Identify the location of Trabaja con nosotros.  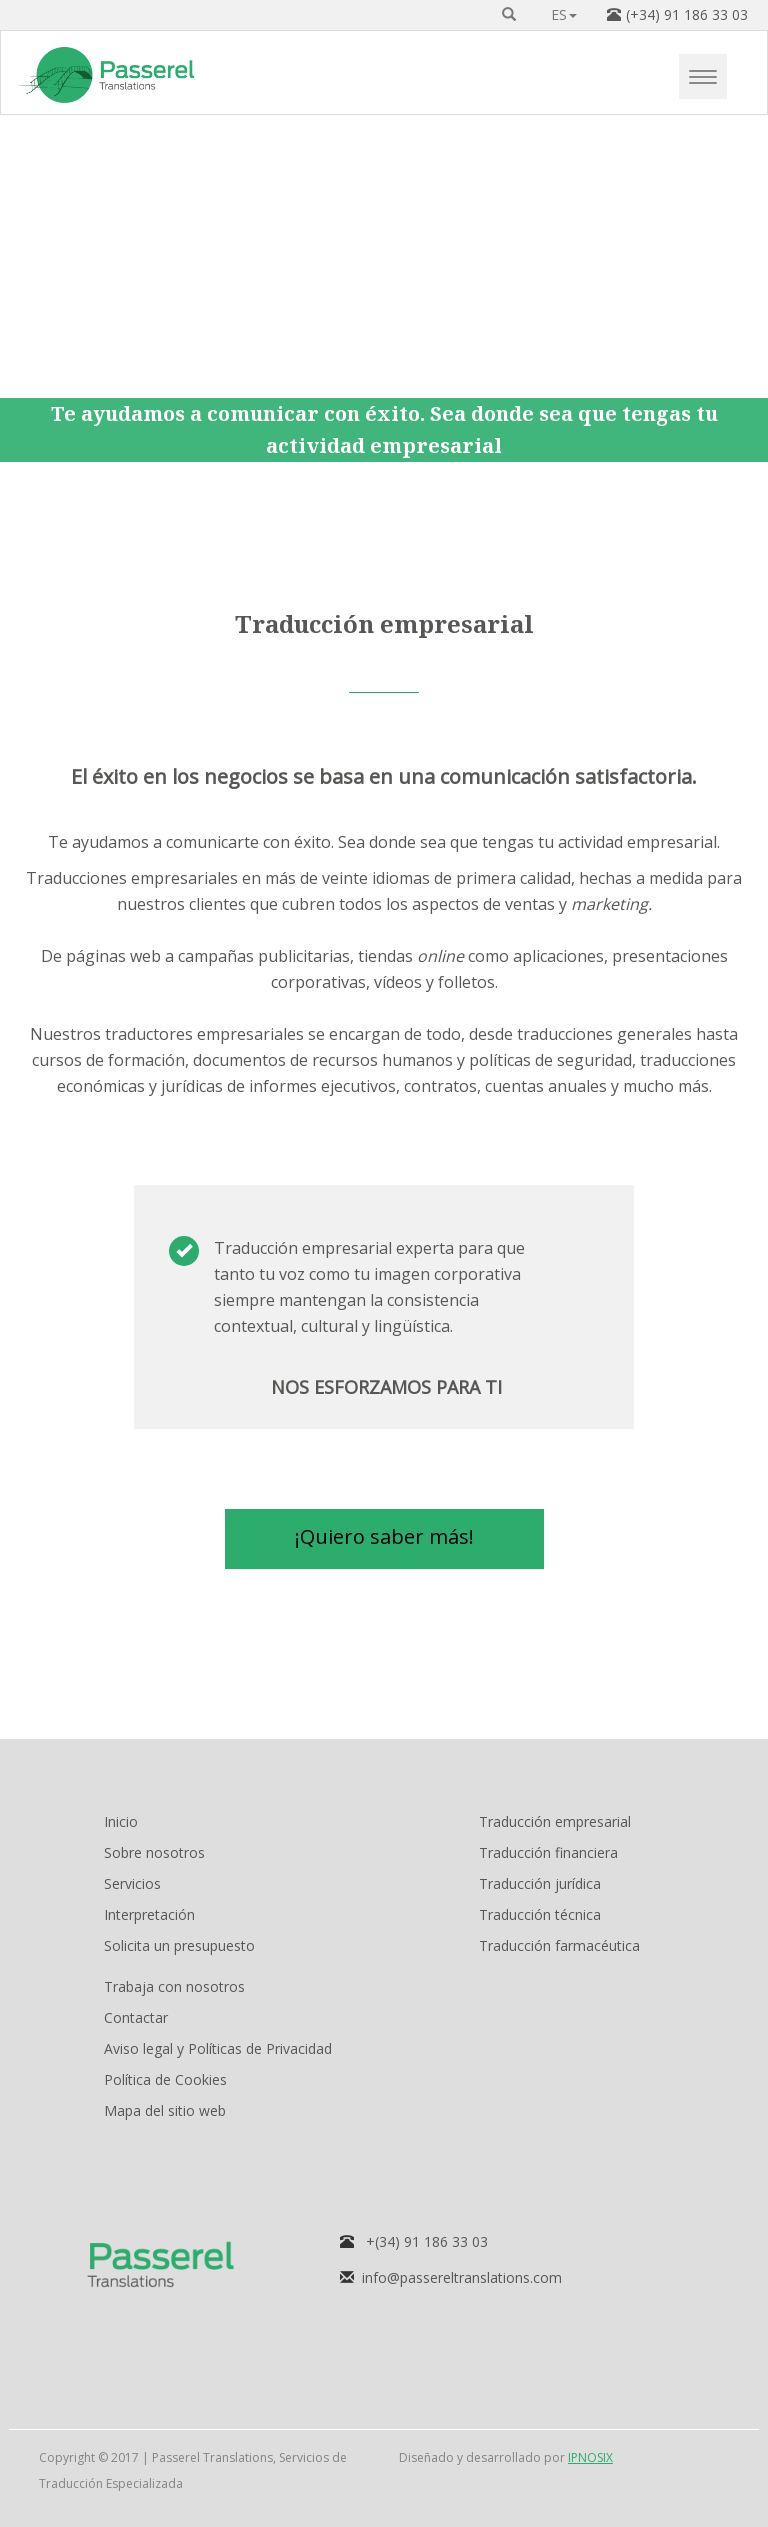
(174, 1986).